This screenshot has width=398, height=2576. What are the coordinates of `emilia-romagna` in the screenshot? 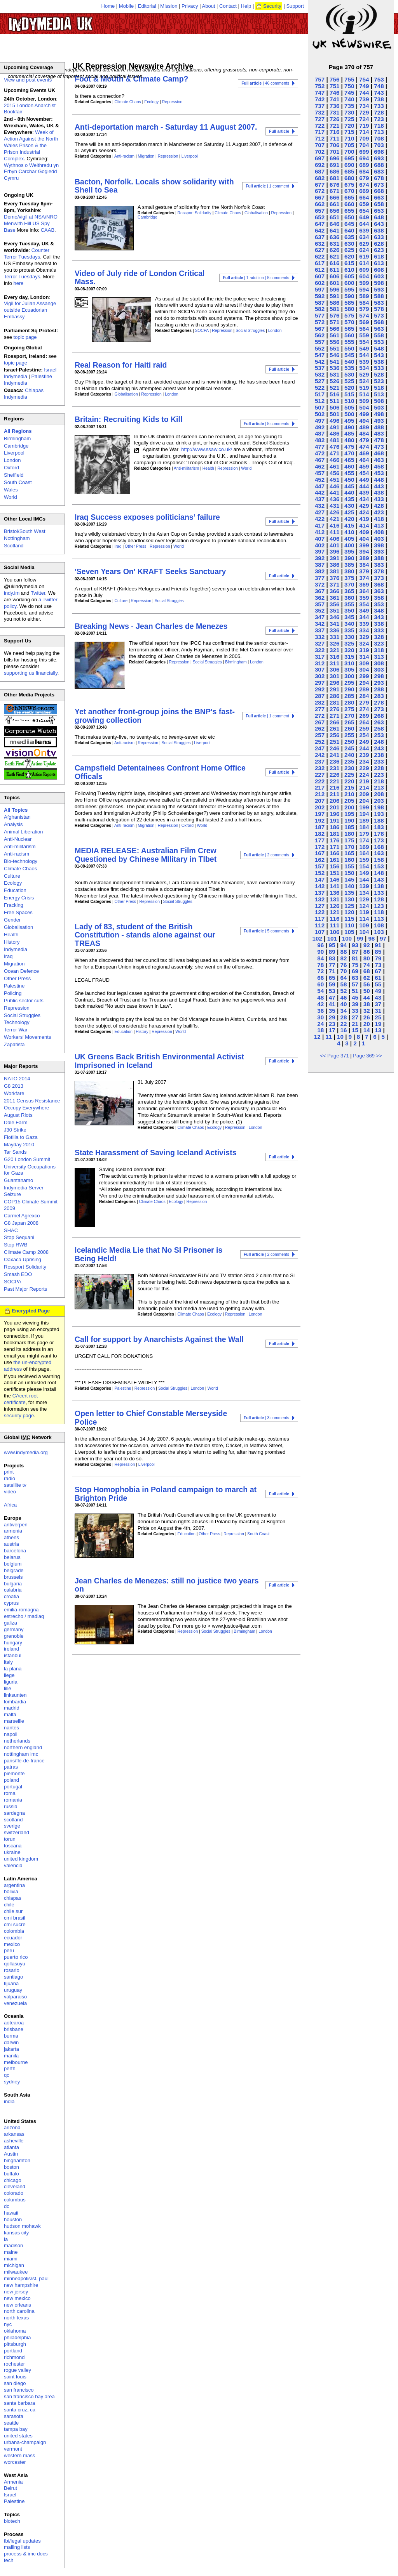 It's located at (21, 1610).